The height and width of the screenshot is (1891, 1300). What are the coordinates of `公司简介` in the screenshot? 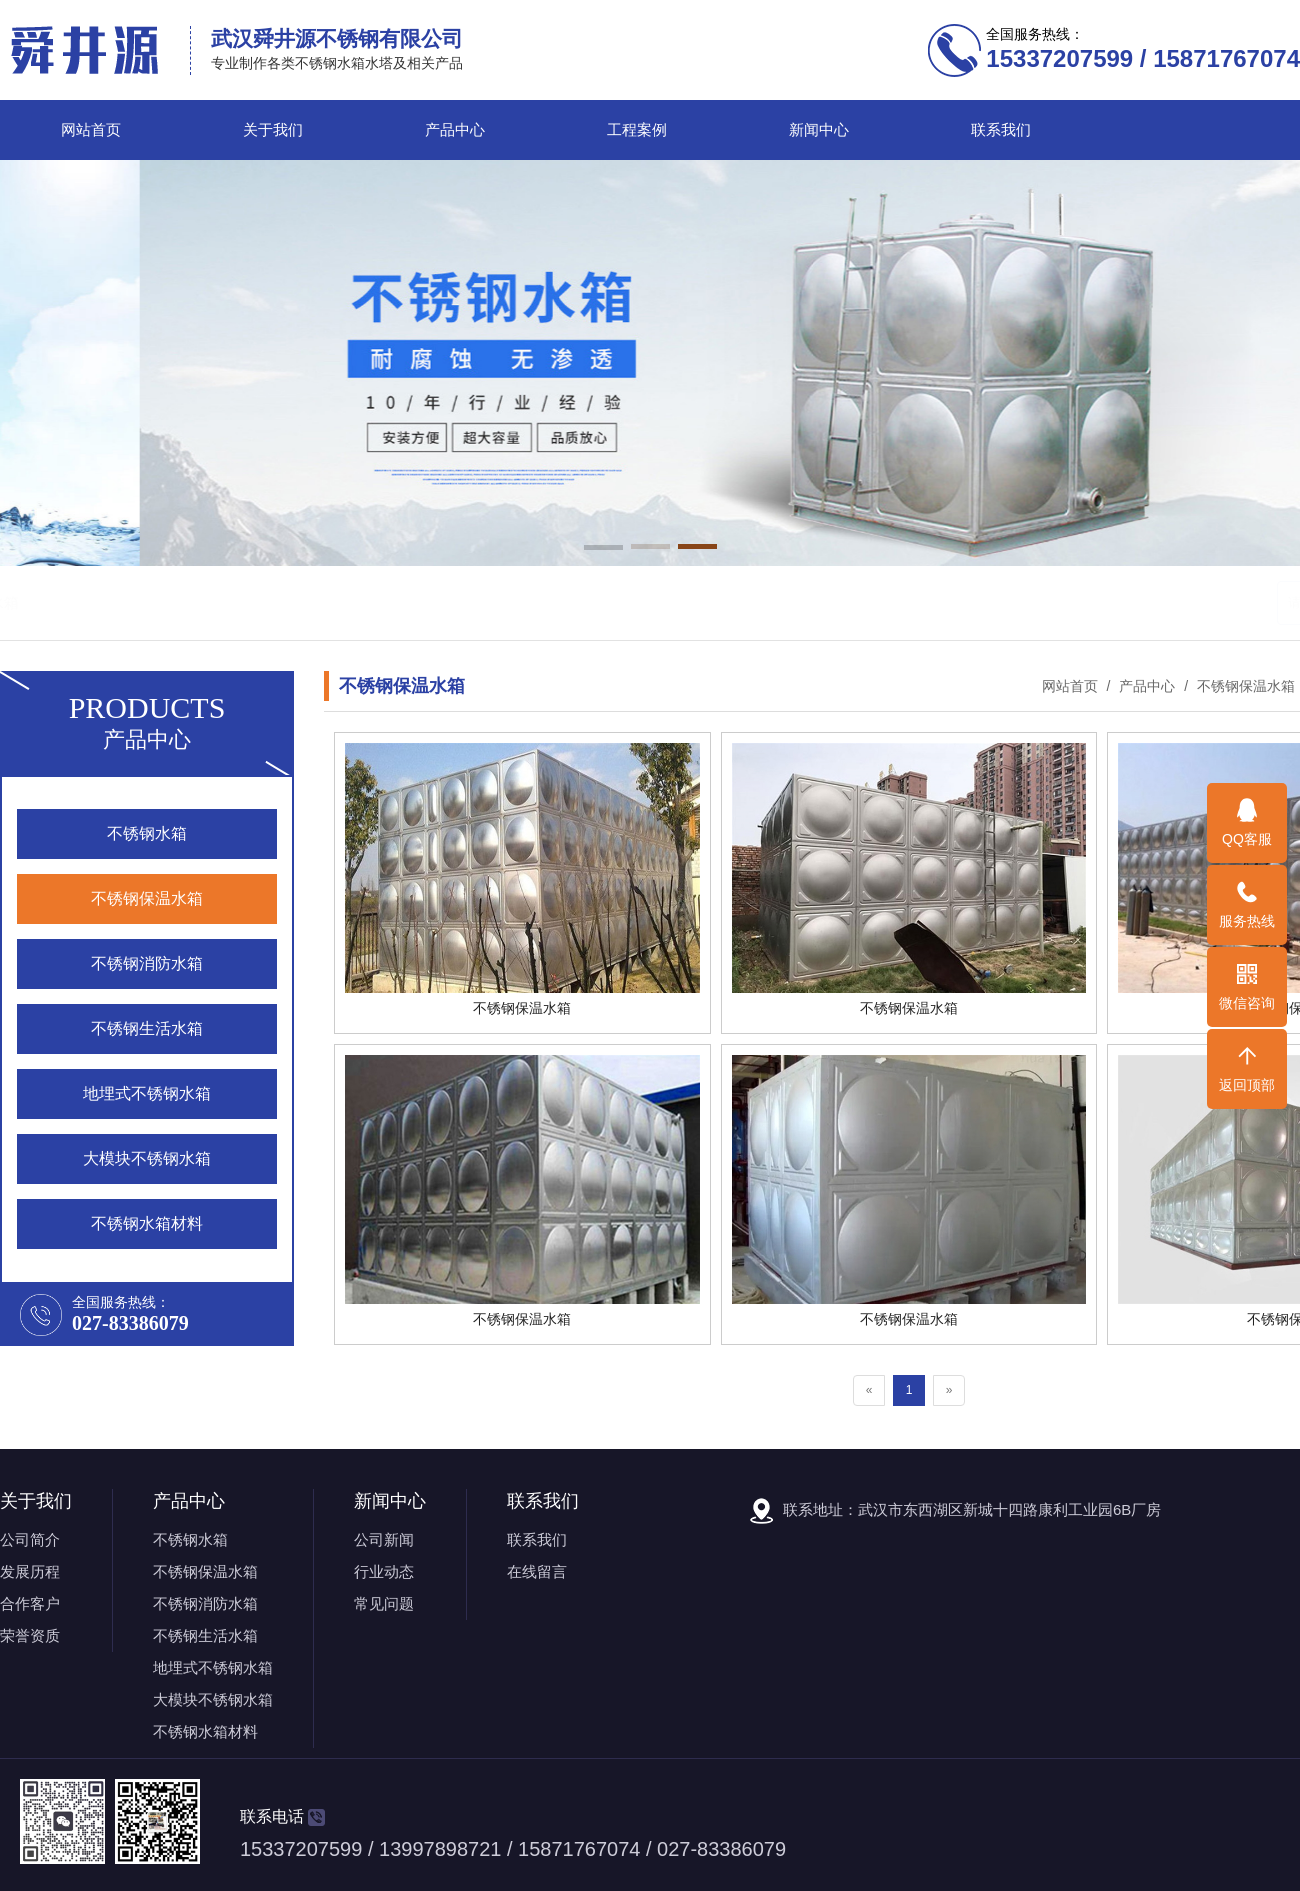 It's located at (30, 1539).